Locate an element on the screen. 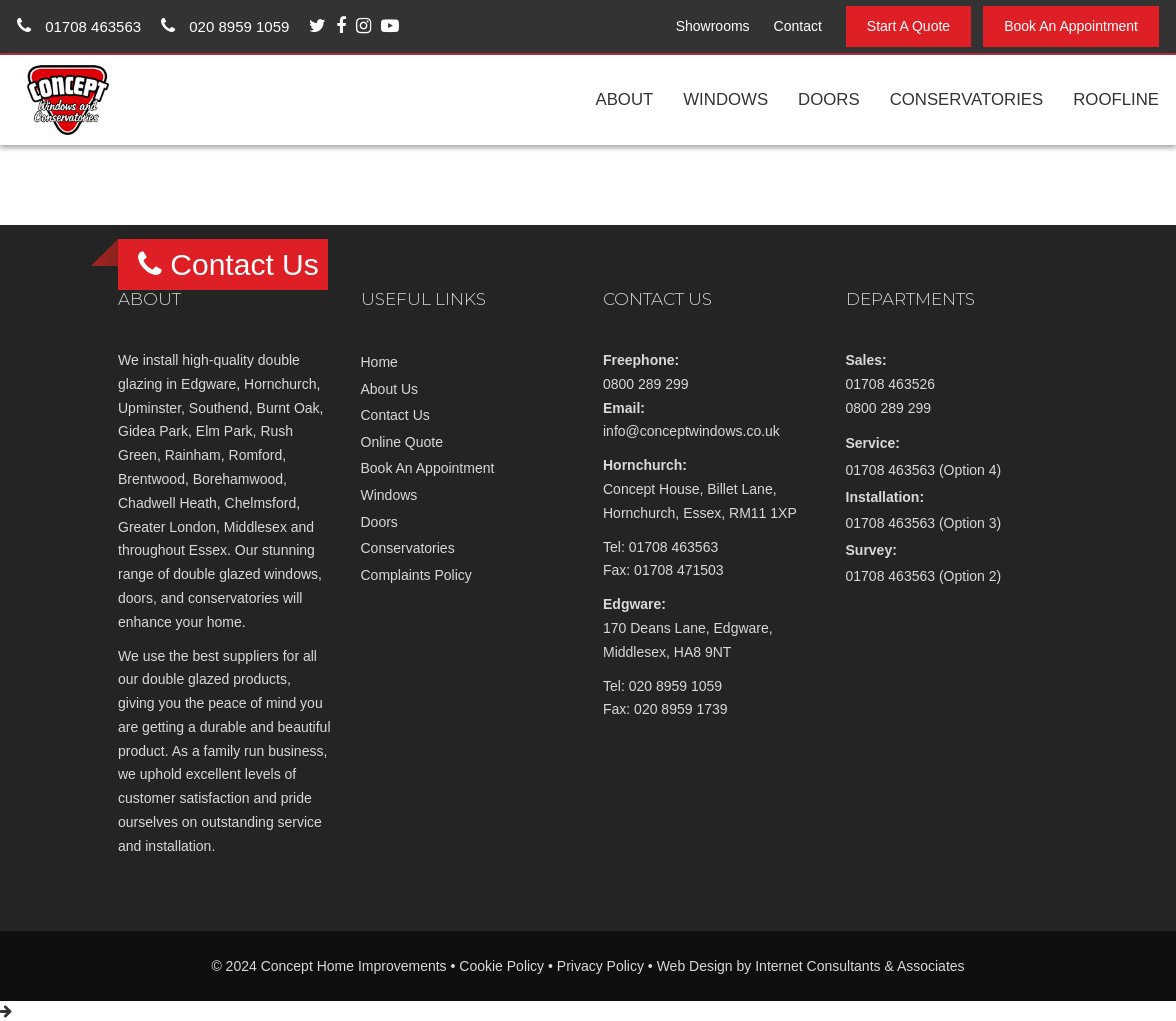 This screenshot has height=1021, width=1176. About is located at coordinates (624, 99).